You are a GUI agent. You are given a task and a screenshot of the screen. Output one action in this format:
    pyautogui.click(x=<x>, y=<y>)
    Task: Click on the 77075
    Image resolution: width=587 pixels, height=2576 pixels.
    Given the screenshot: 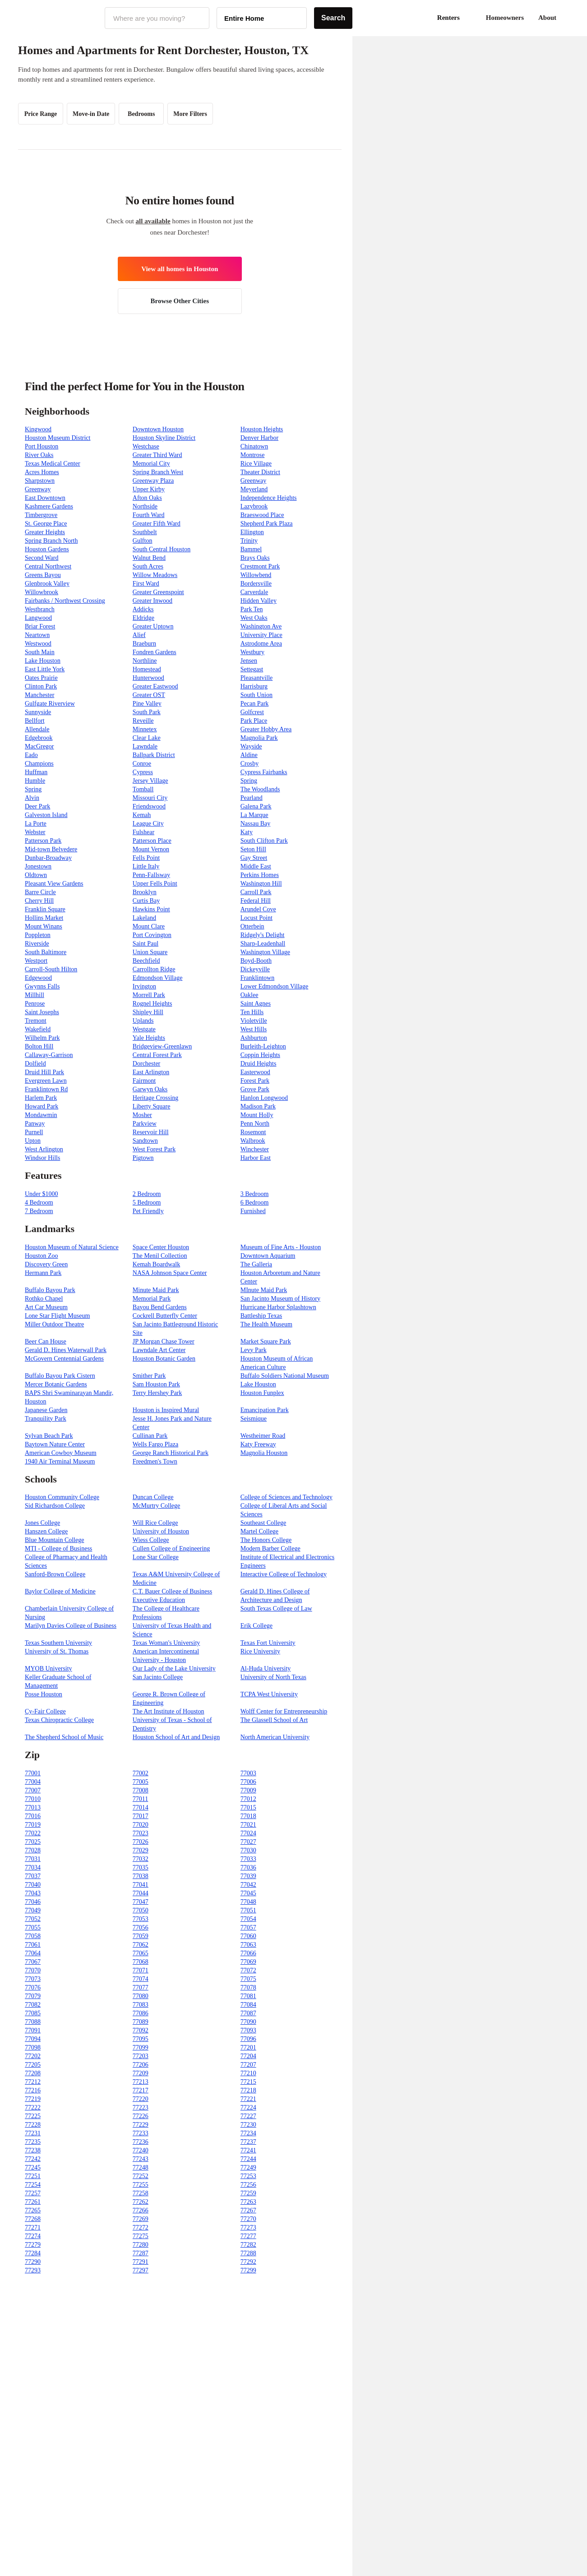 What is the action you would take?
    pyautogui.click(x=248, y=1979)
    